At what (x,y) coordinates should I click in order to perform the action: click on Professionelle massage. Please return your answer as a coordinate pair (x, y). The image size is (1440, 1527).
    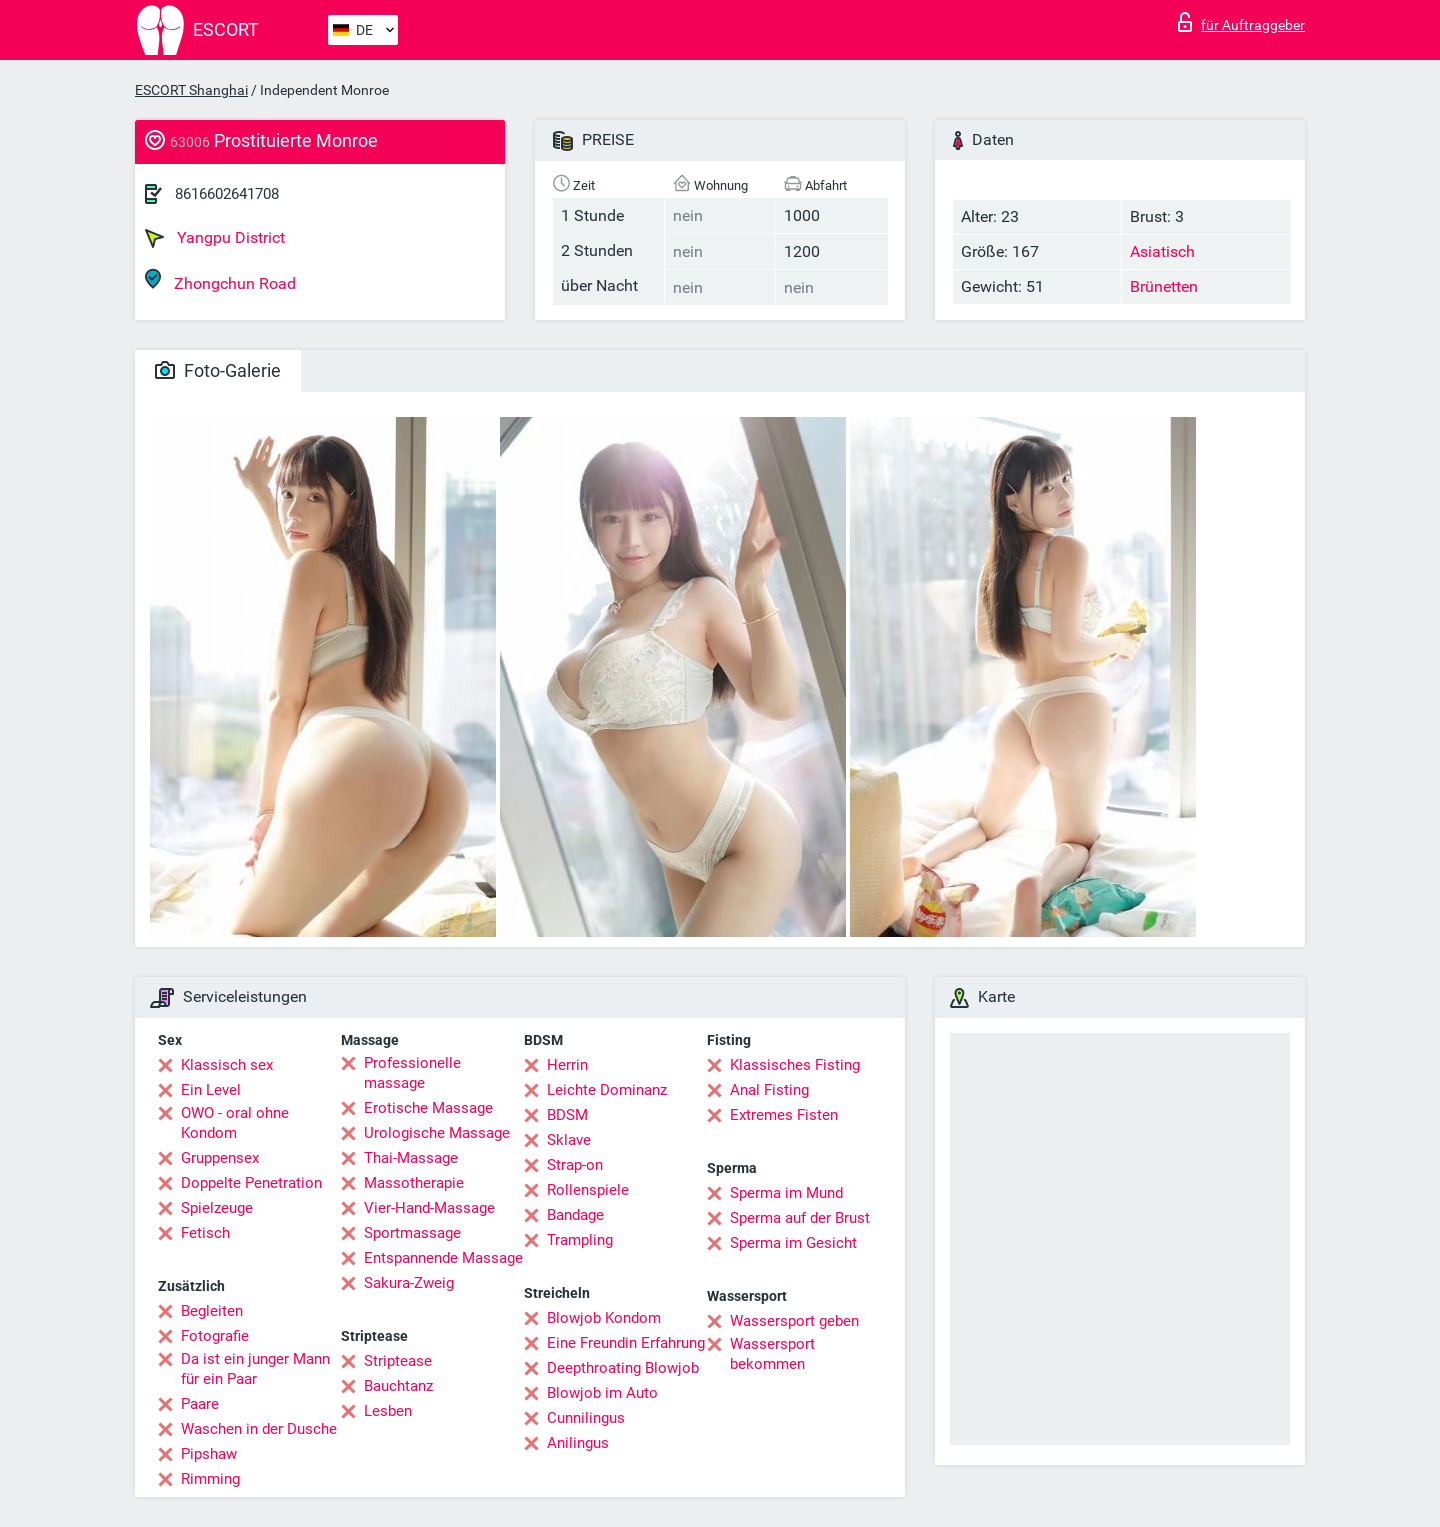
    Looking at the image, I should click on (412, 1073).